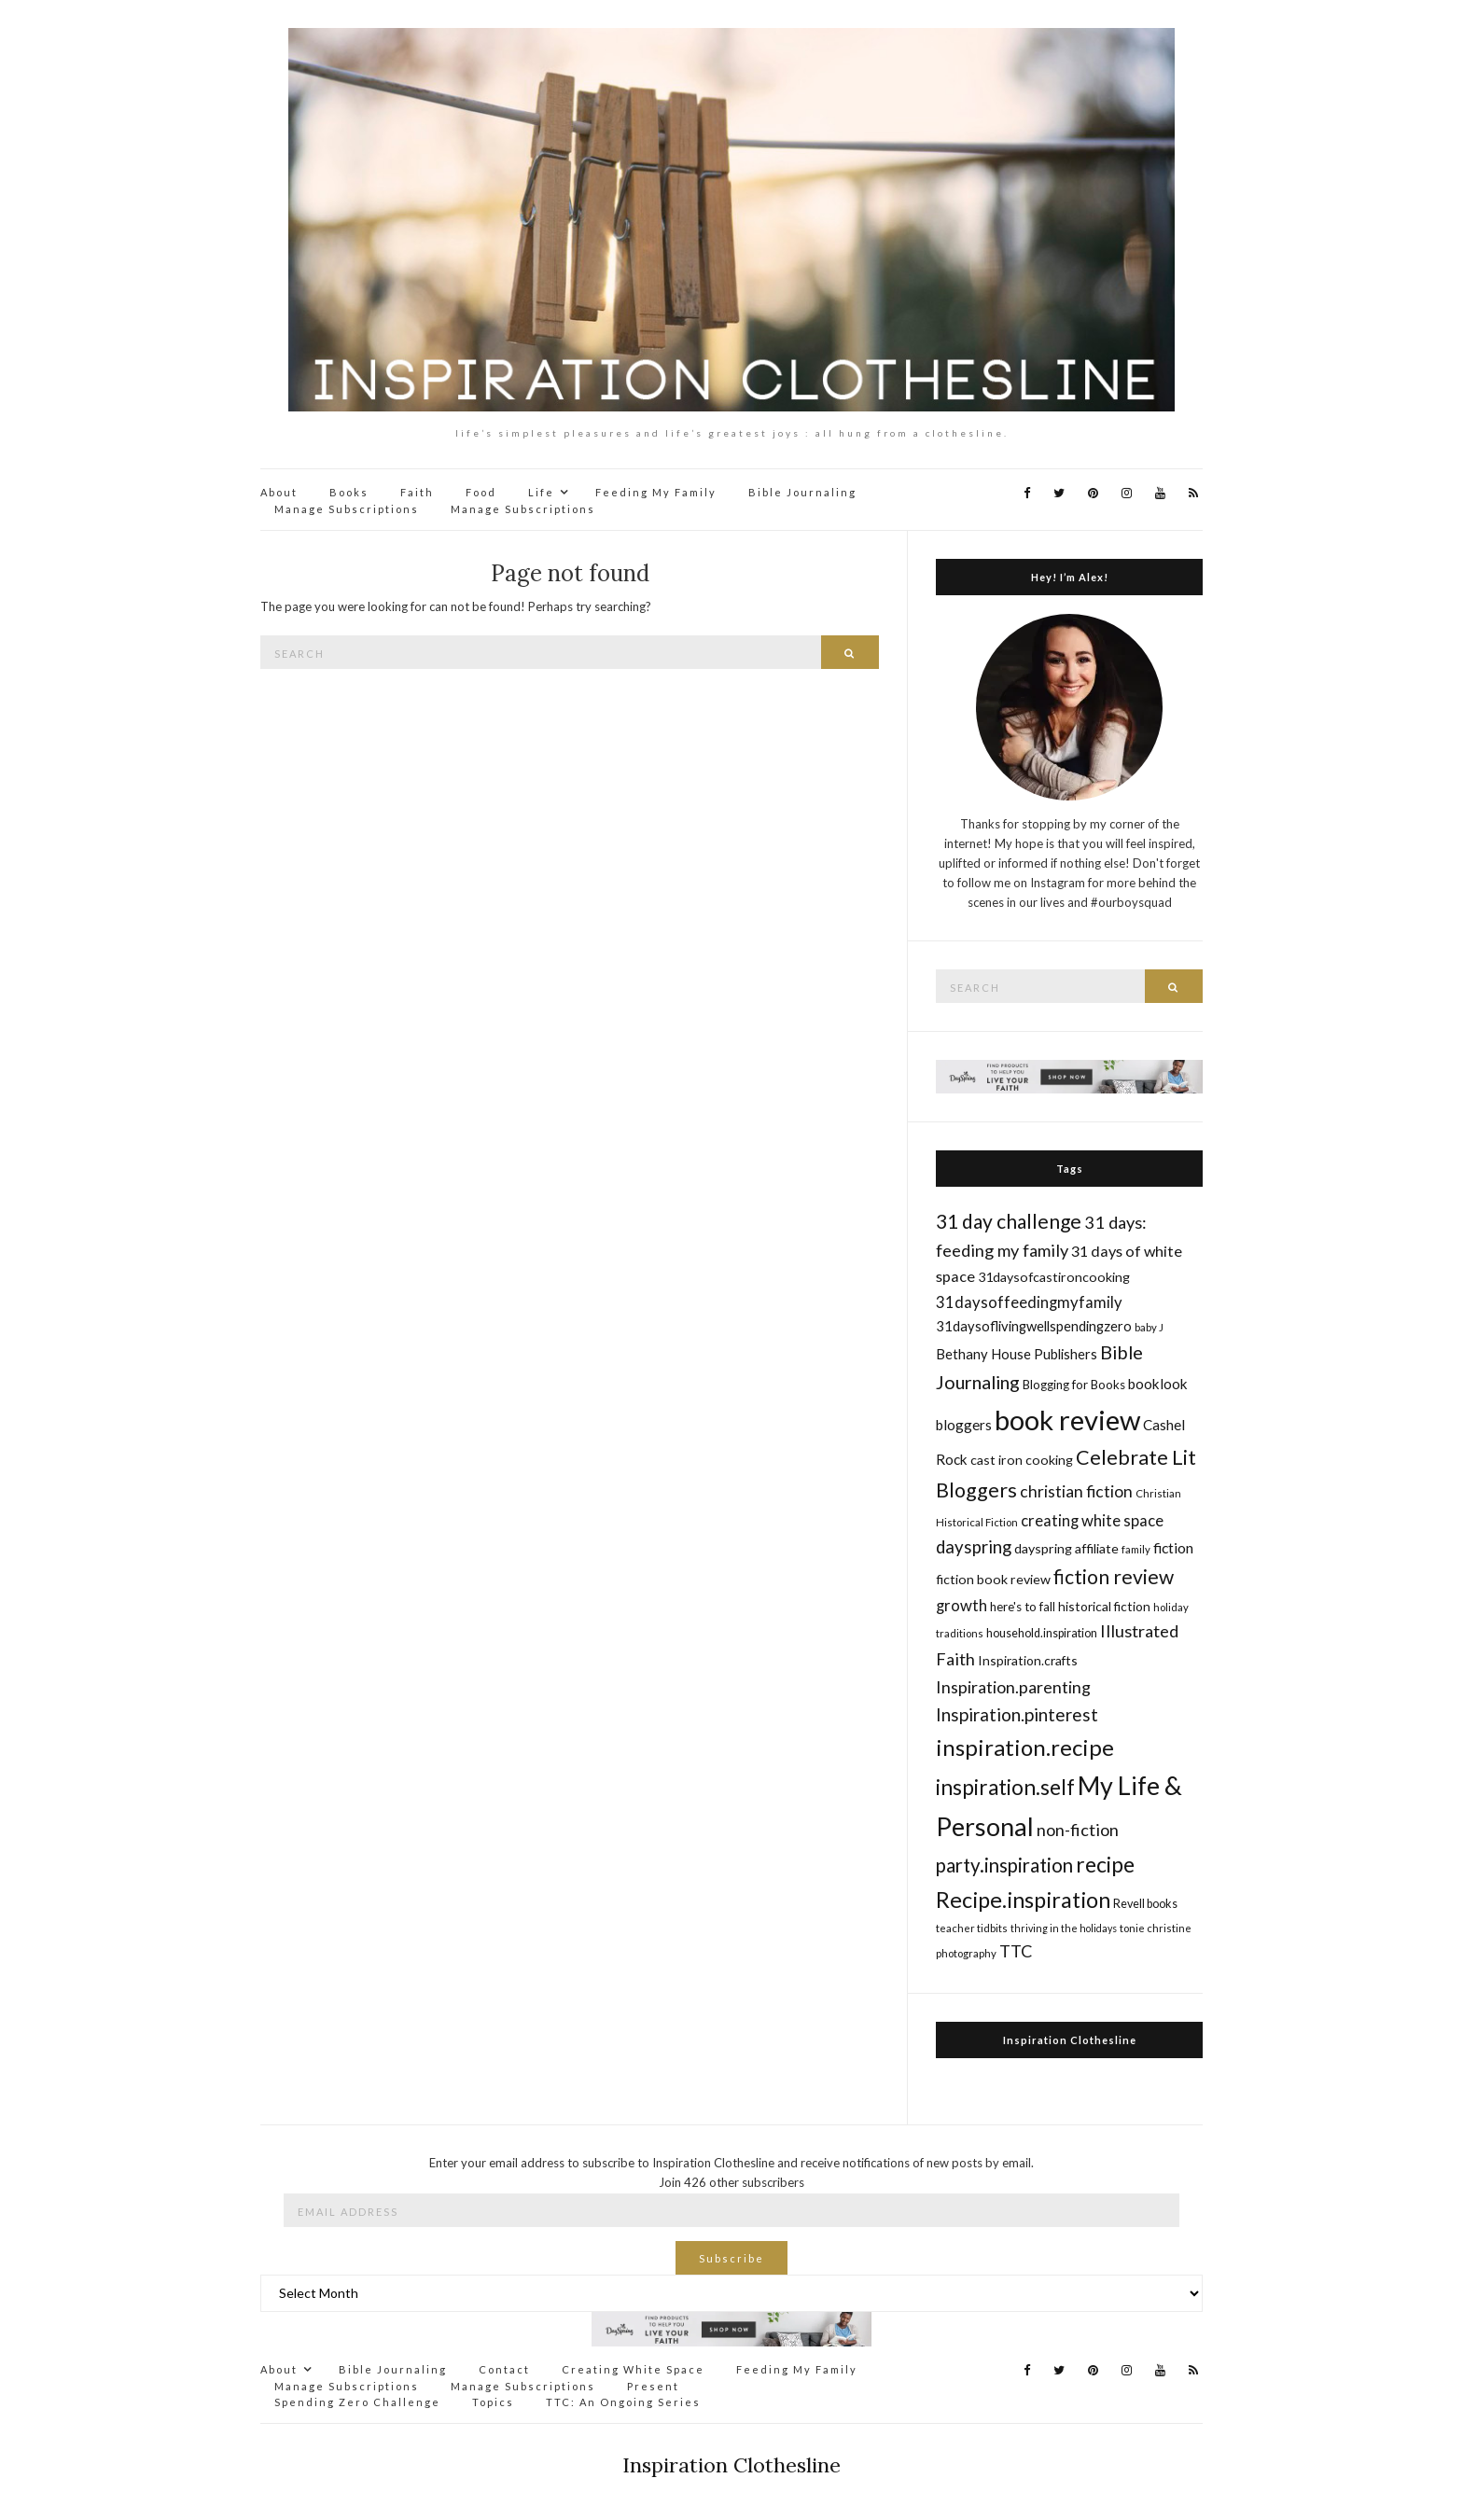 This screenshot has height=2520, width=1463. What do you see at coordinates (1005, 1787) in the screenshot?
I see `inspiration.self [inspiration.self (43 items)]` at bounding box center [1005, 1787].